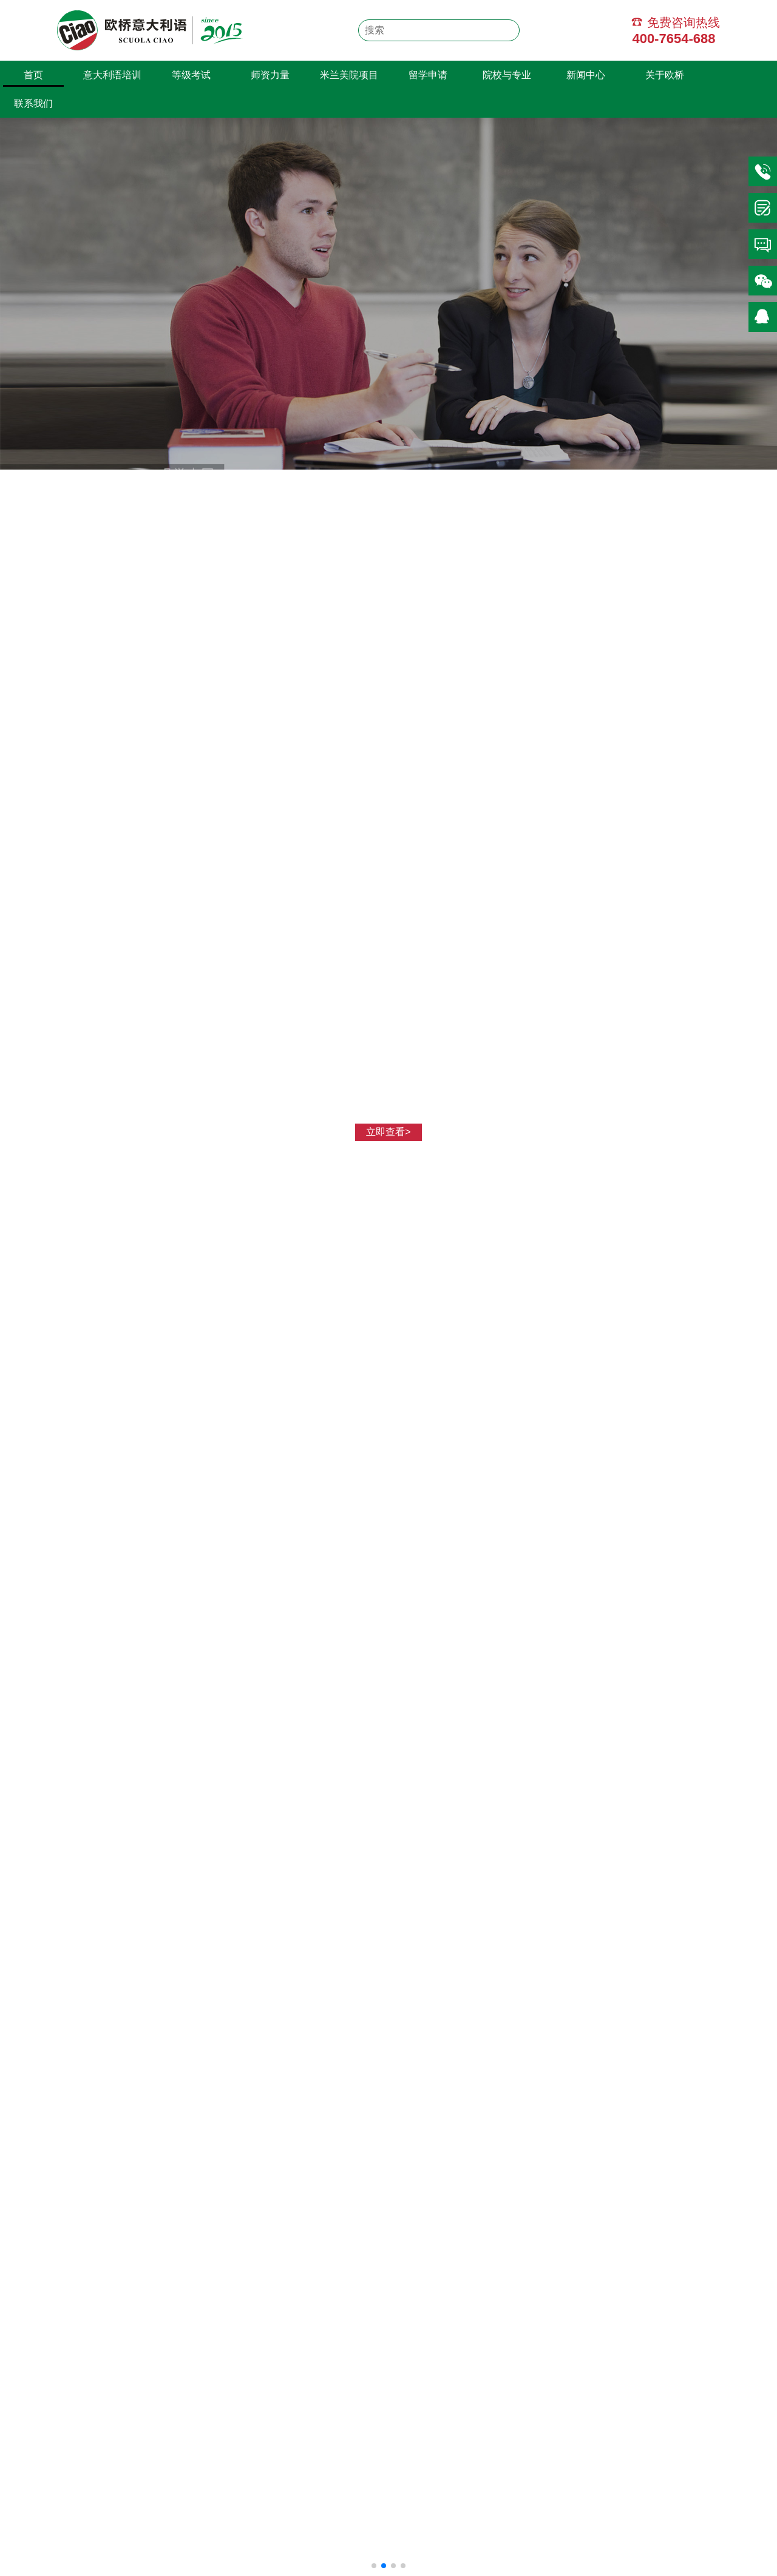  What do you see at coordinates (664, 75) in the screenshot?
I see `关于欧桥` at bounding box center [664, 75].